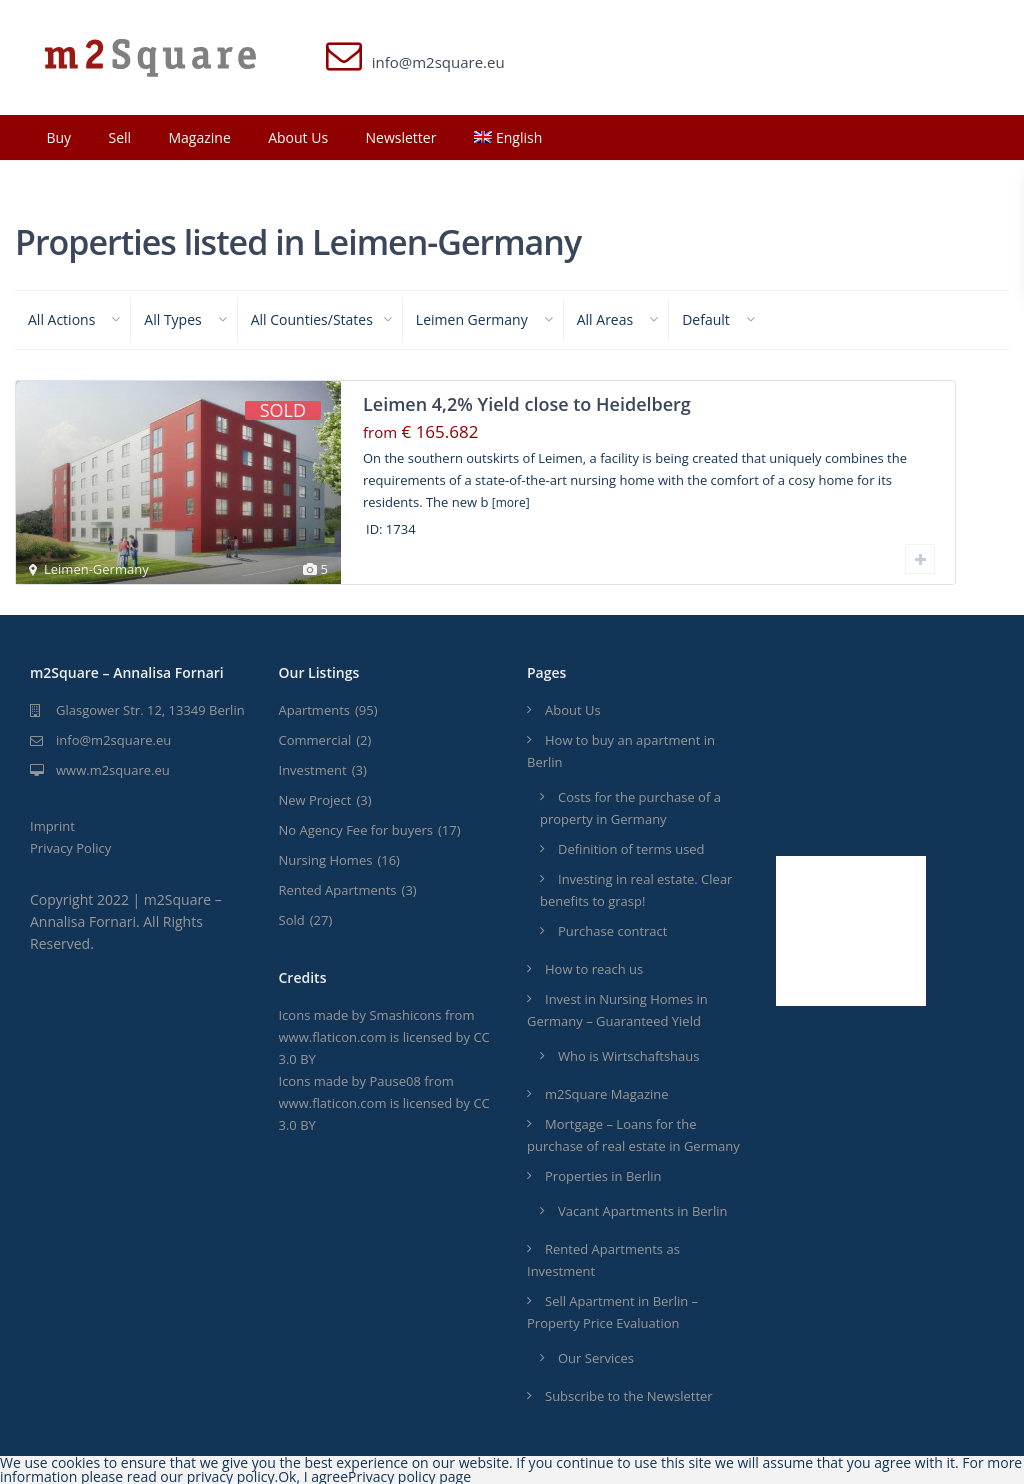 The image size is (1024, 1484). I want to click on Privacy Policy, so click(70, 848).